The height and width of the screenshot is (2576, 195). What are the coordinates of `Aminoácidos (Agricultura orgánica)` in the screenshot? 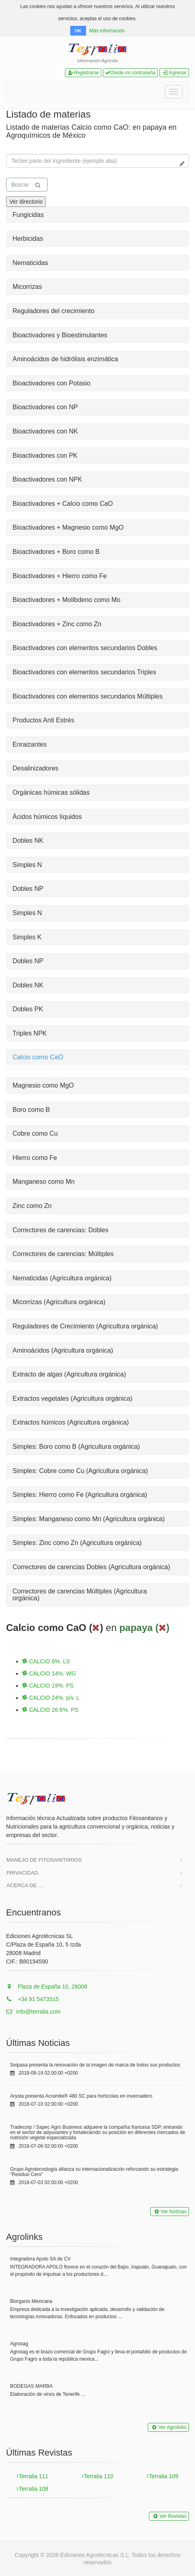 It's located at (63, 1350).